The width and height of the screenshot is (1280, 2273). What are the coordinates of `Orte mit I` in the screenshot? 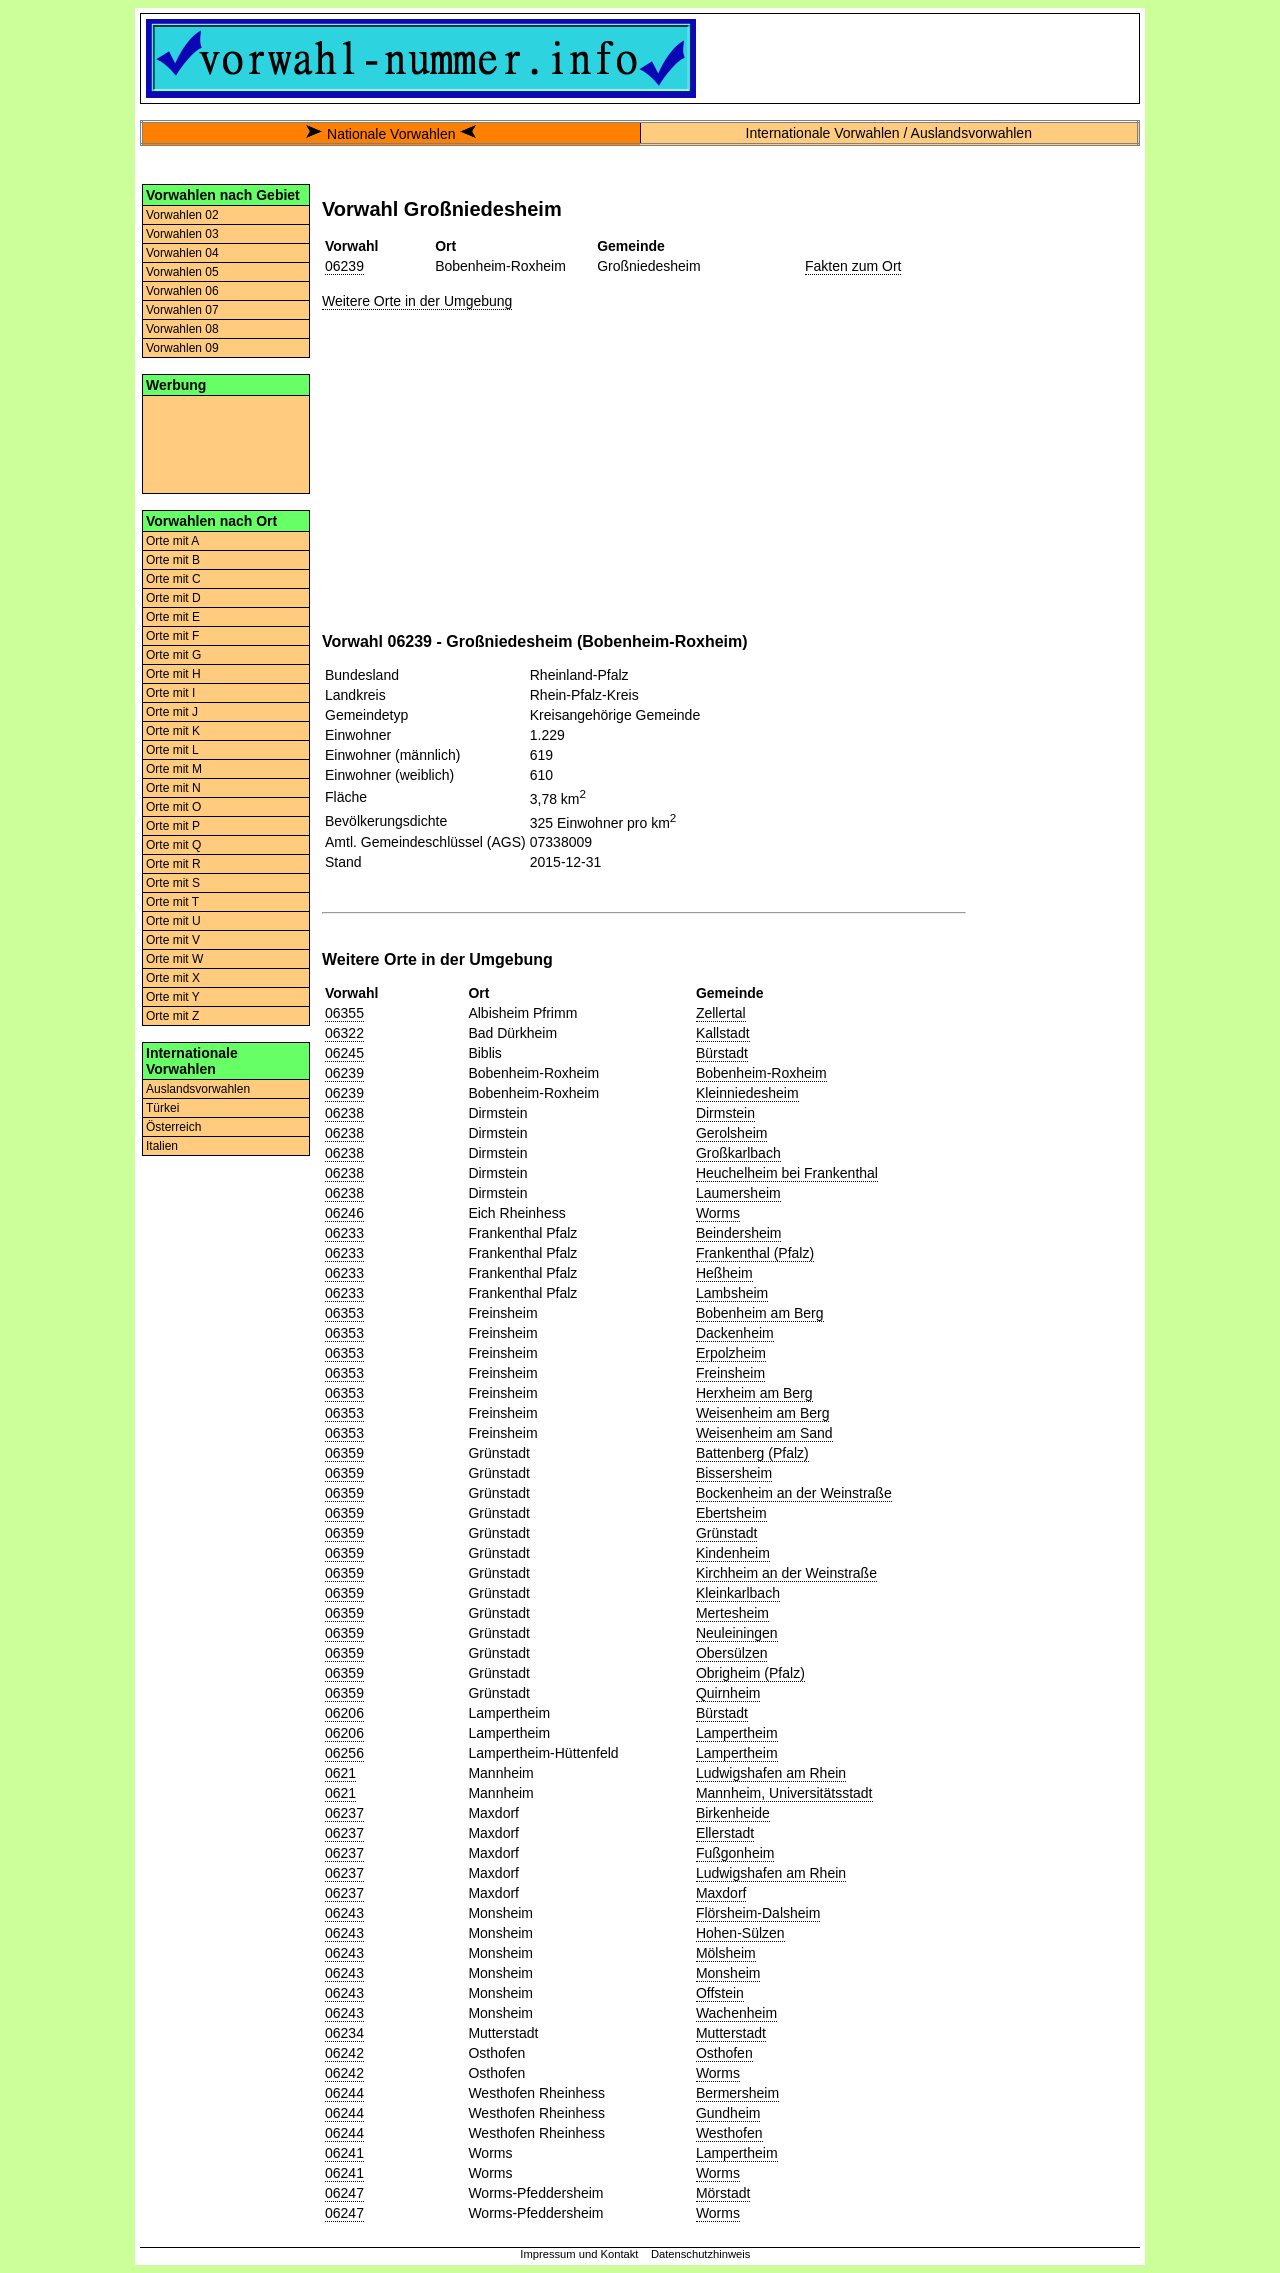 It's located at (170, 693).